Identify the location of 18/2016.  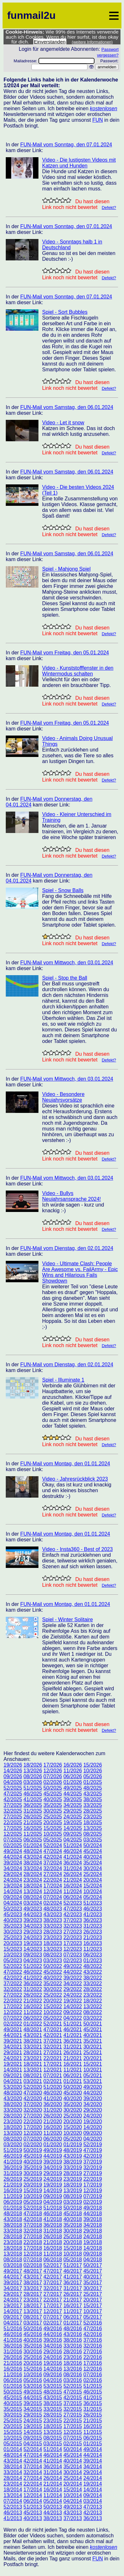
(72, 2363).